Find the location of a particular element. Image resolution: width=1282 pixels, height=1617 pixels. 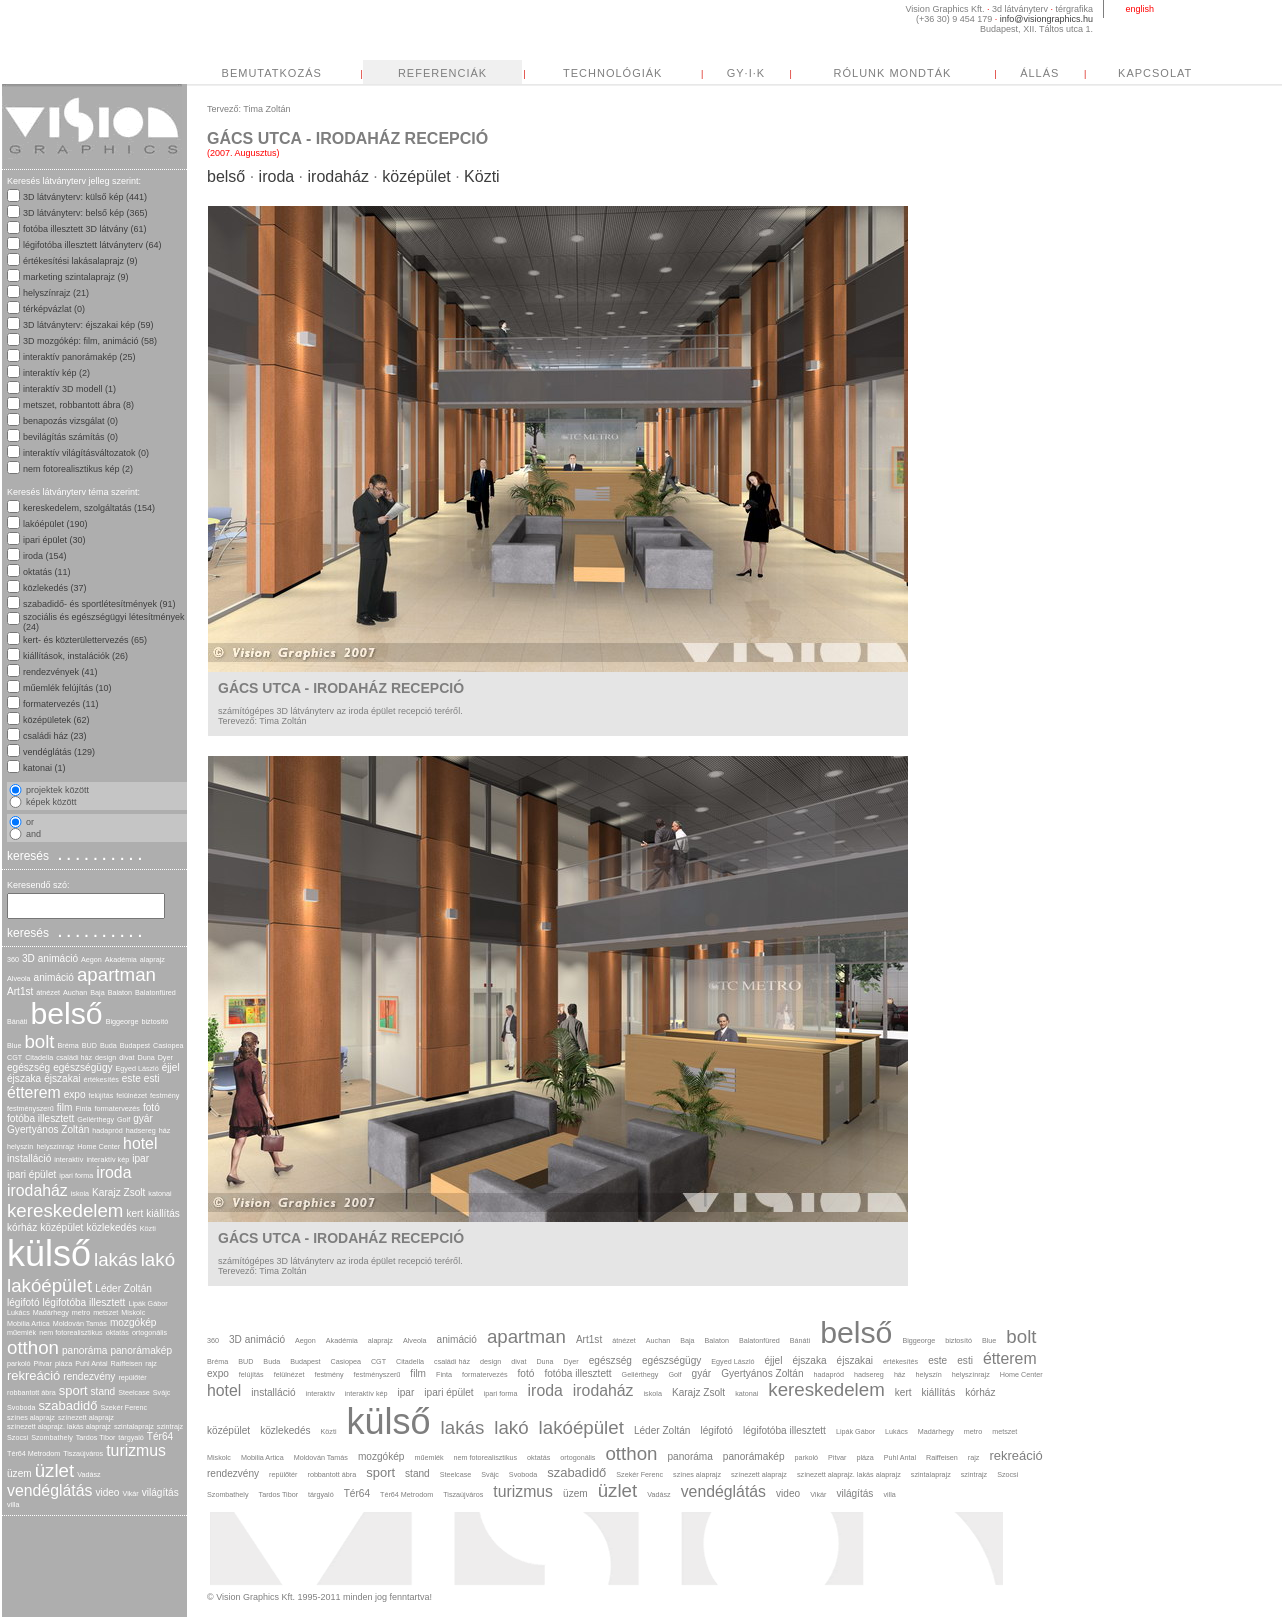

video is located at coordinates (107, 1492).